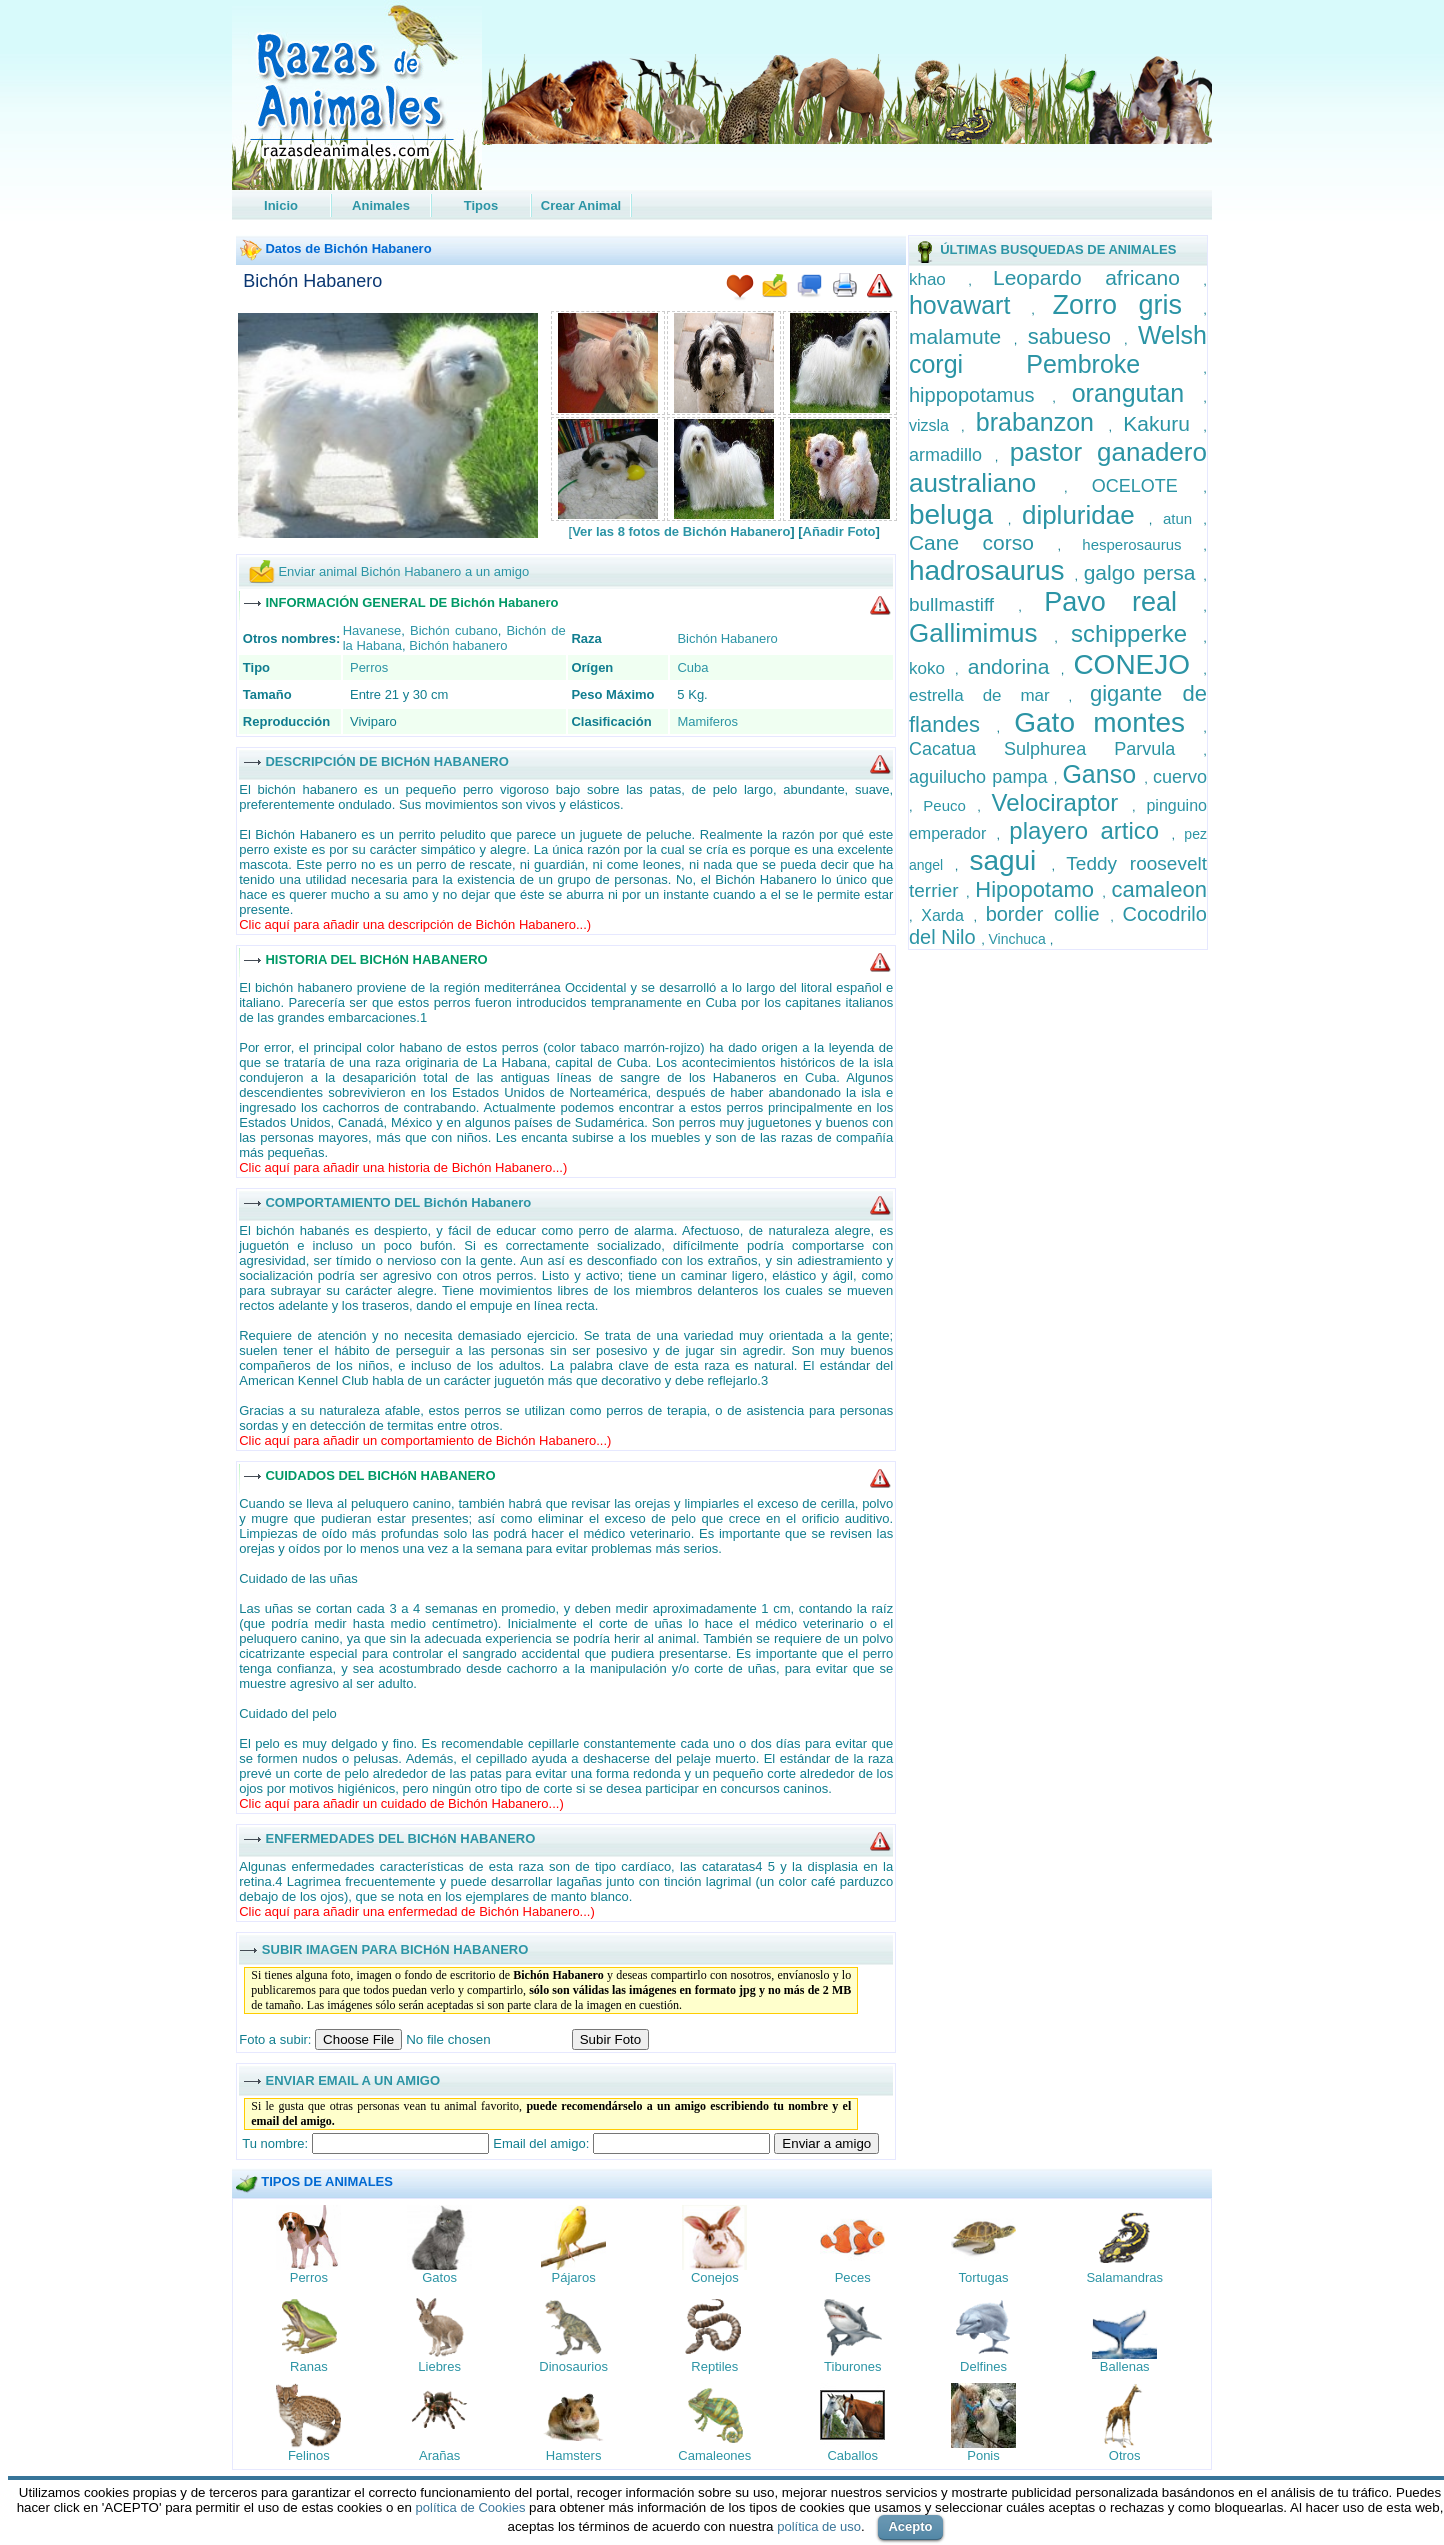  I want to click on malamute, so click(961, 336).